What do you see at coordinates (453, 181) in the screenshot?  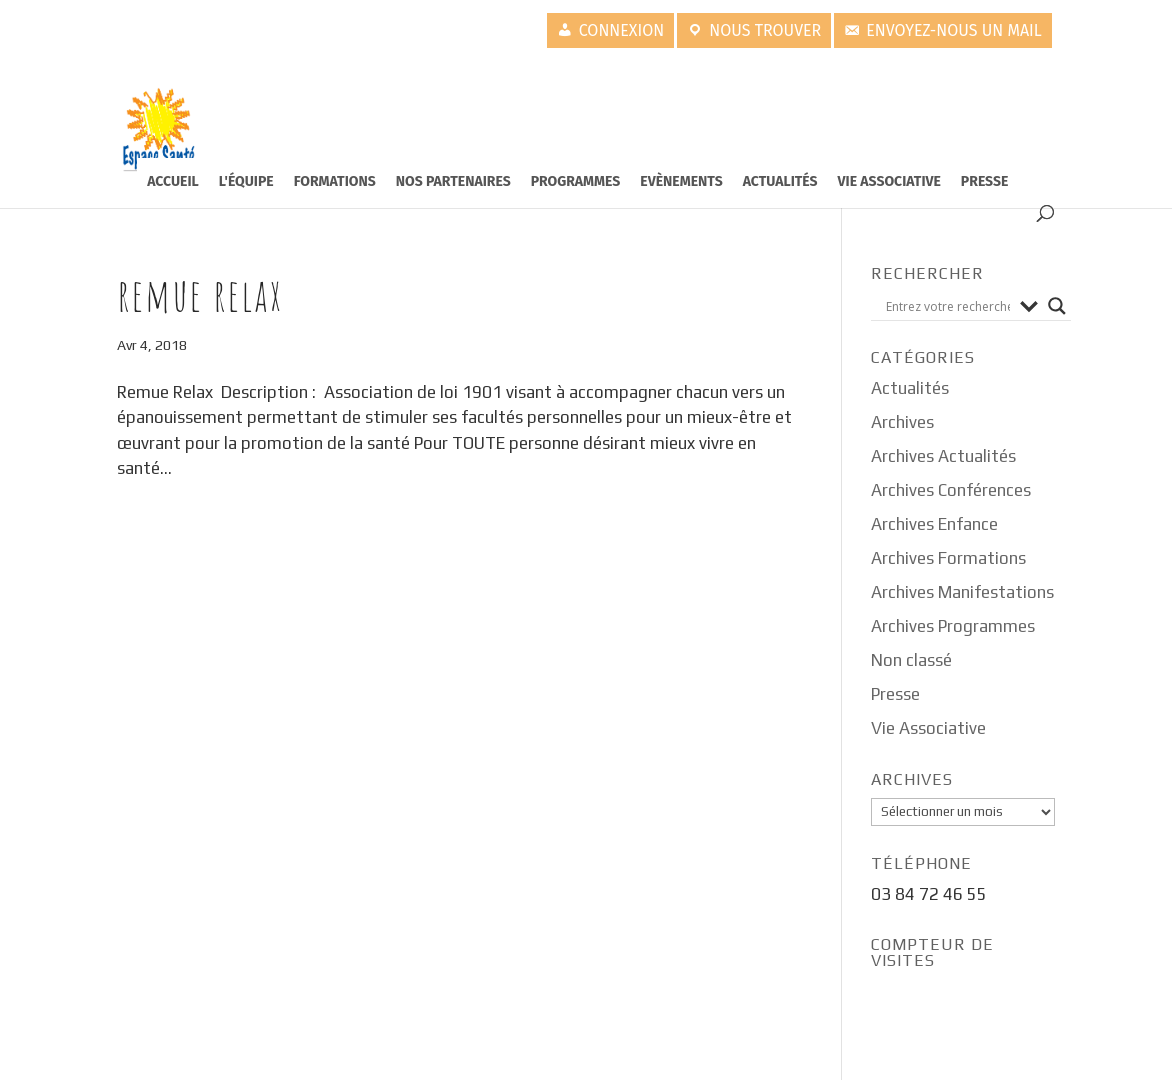 I see `Nos partenaires` at bounding box center [453, 181].